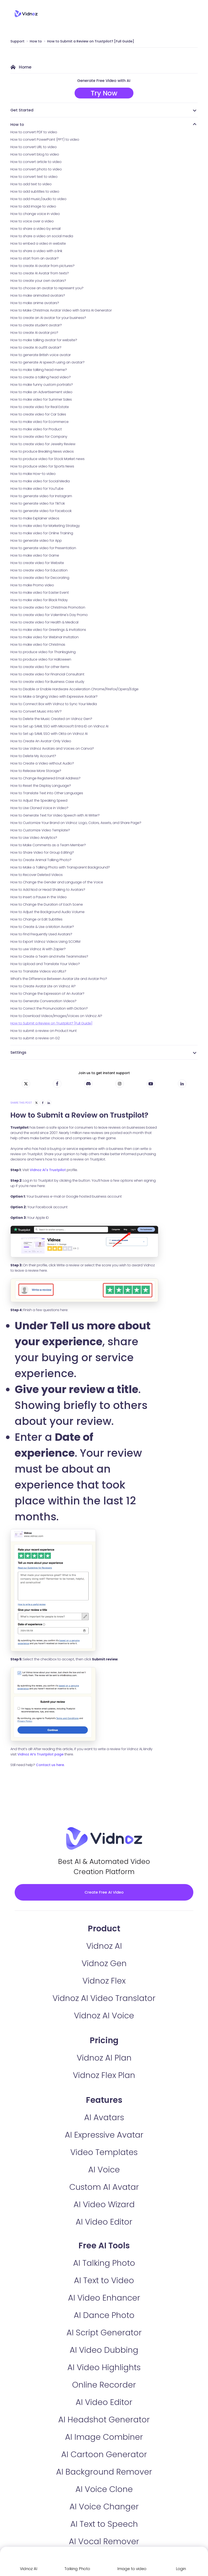  What do you see at coordinates (39, 577) in the screenshot?
I see `How to create video for Decorating` at bounding box center [39, 577].